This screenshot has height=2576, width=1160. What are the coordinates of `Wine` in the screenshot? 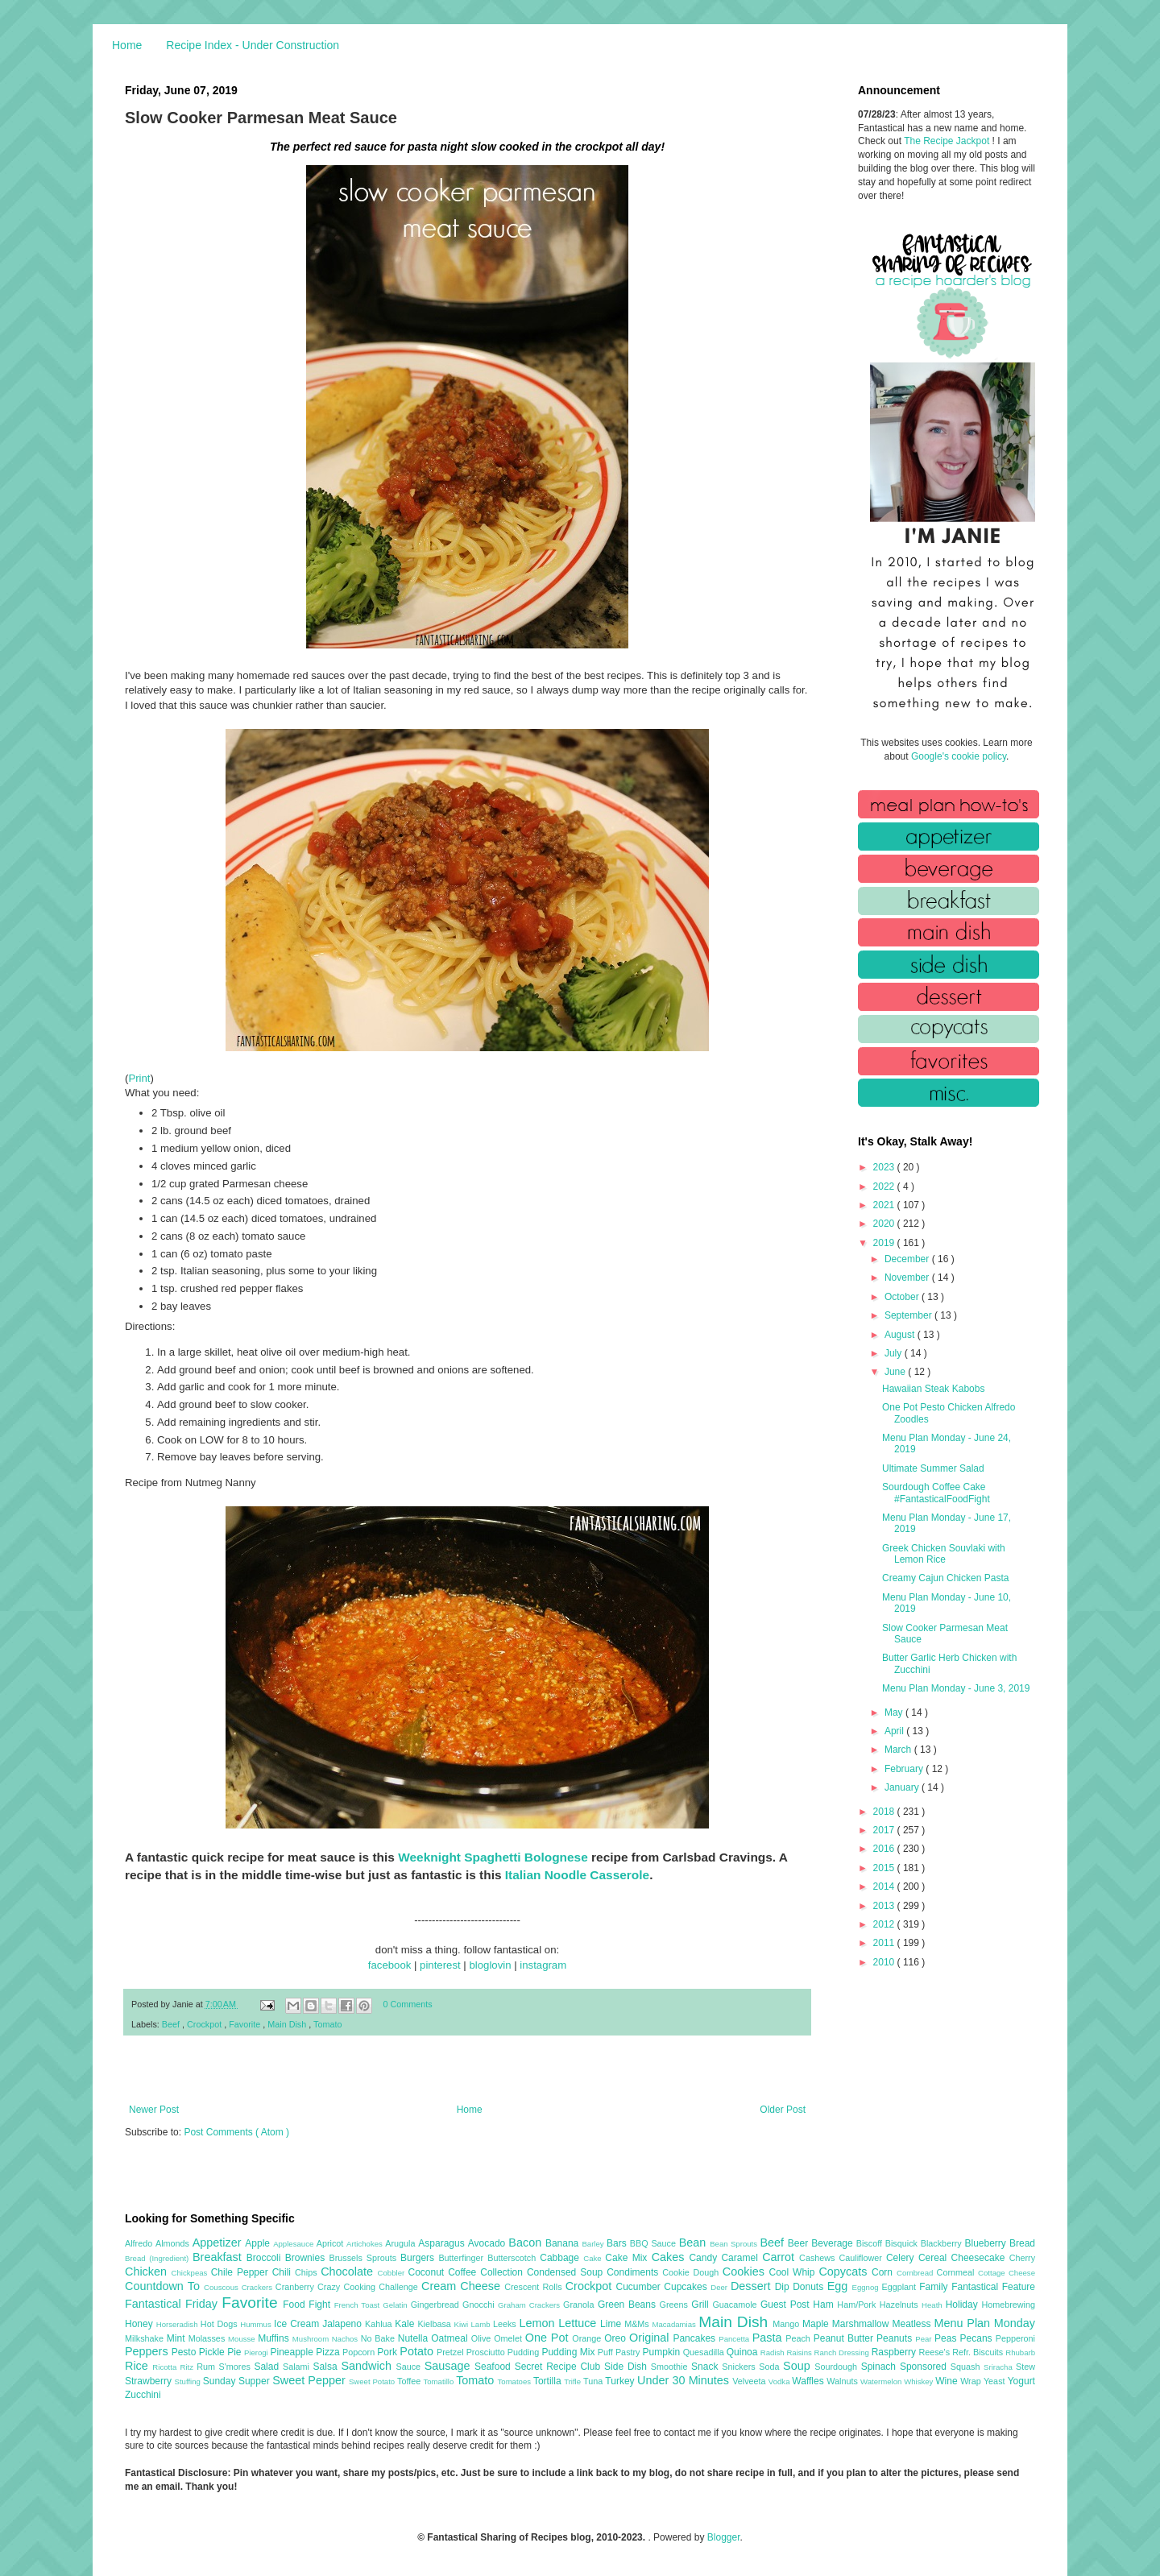 It's located at (947, 2381).